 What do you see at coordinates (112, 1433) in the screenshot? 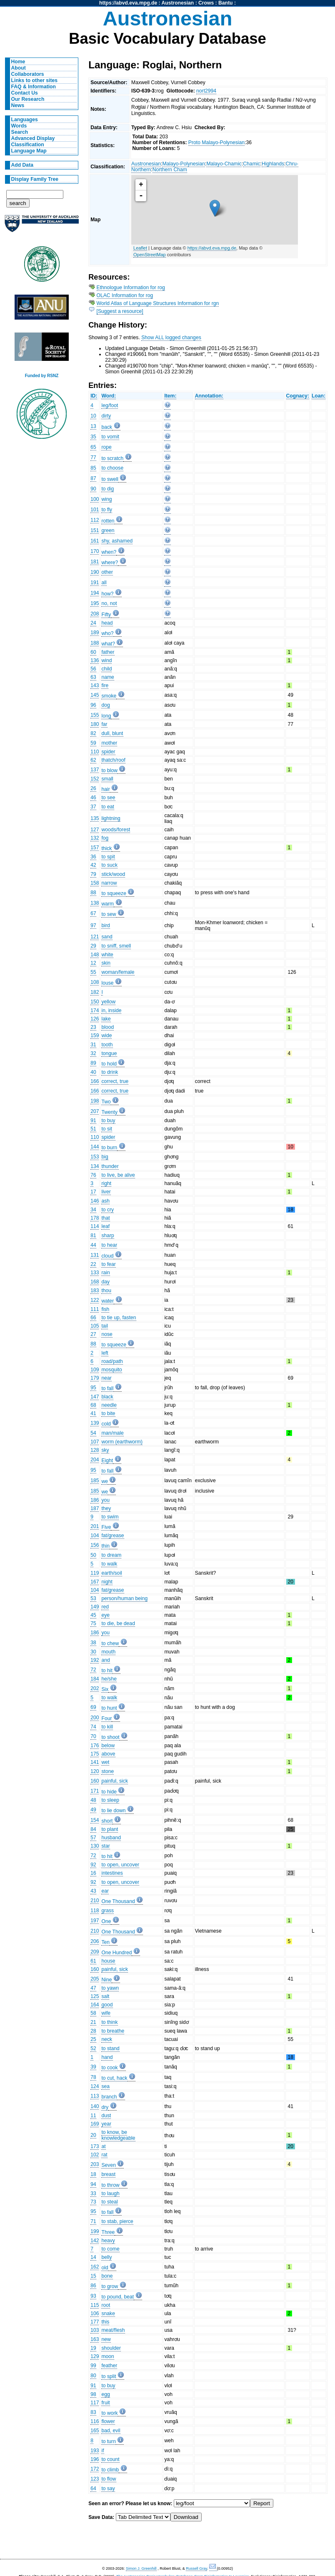
I see `man/male` at bounding box center [112, 1433].